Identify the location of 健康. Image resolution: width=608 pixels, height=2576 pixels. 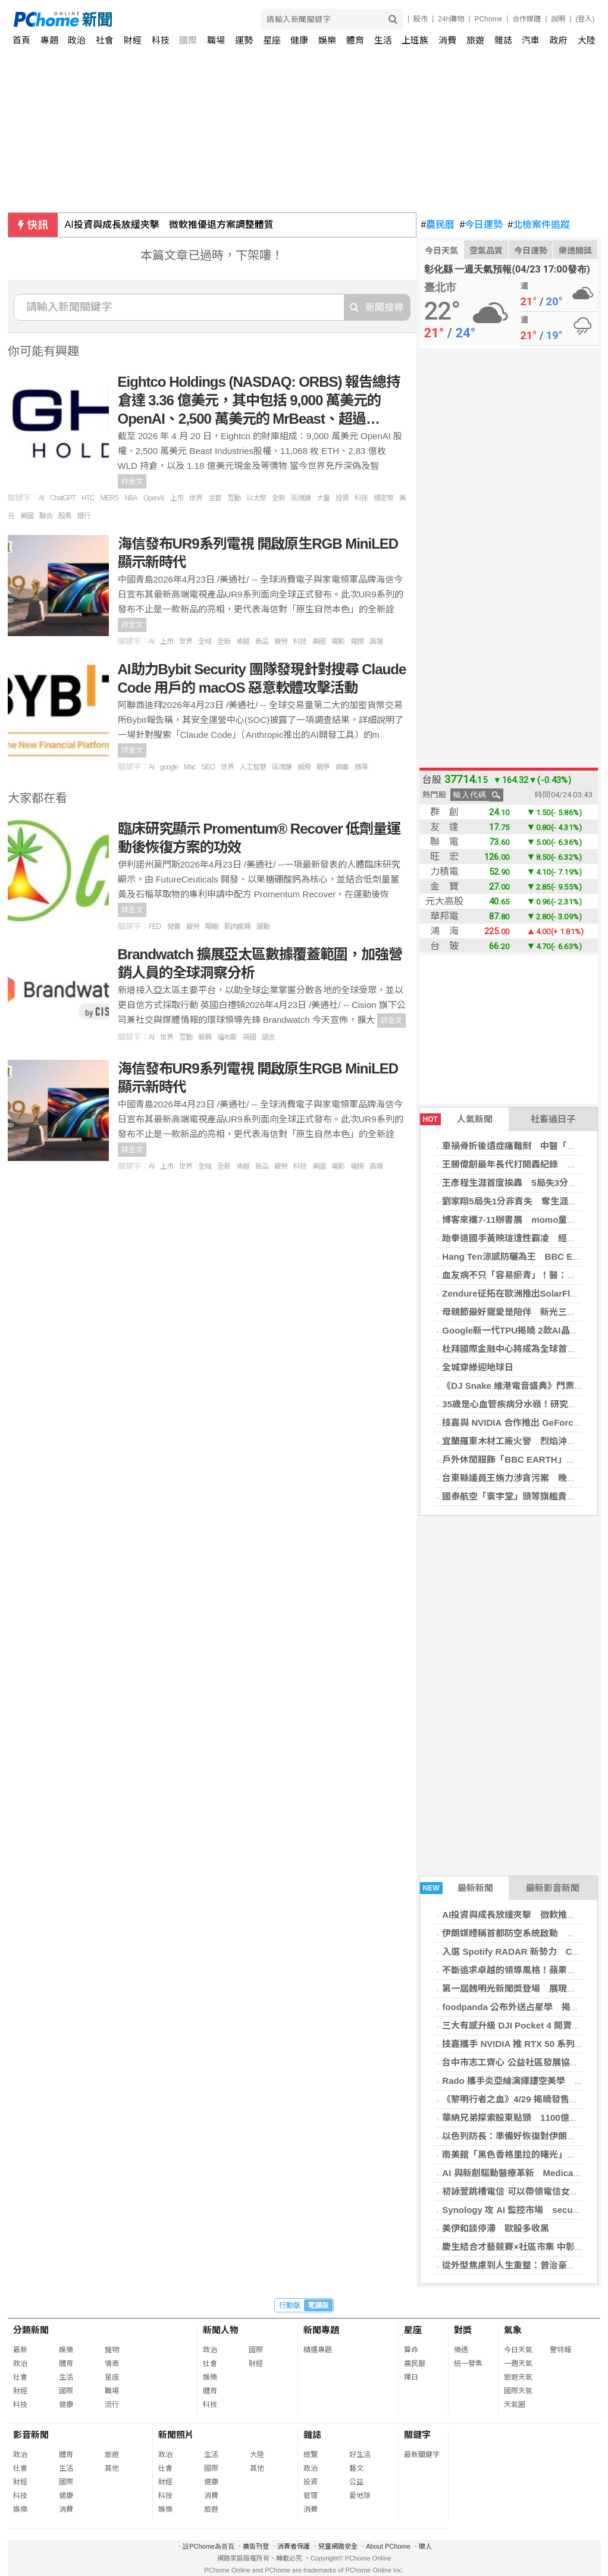
(299, 40).